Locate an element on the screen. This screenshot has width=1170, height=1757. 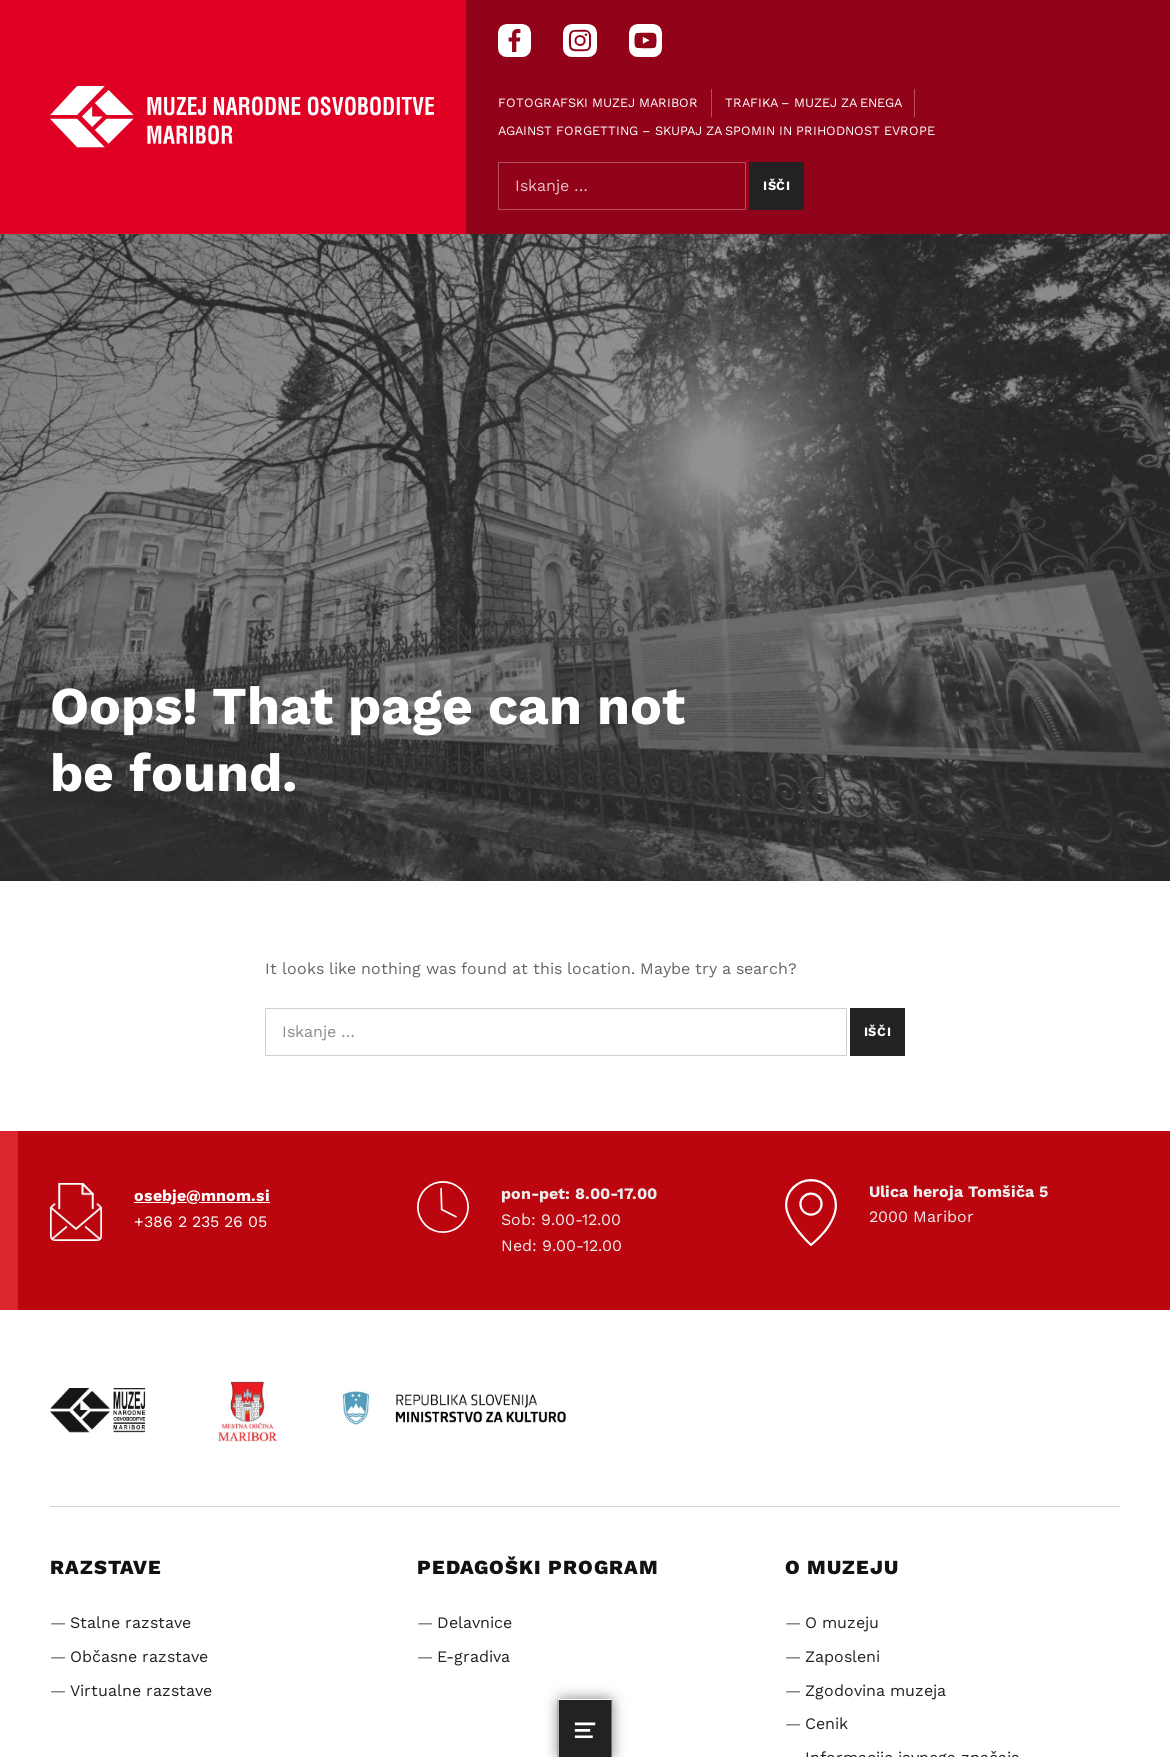
Cenik is located at coordinates (826, 1723).